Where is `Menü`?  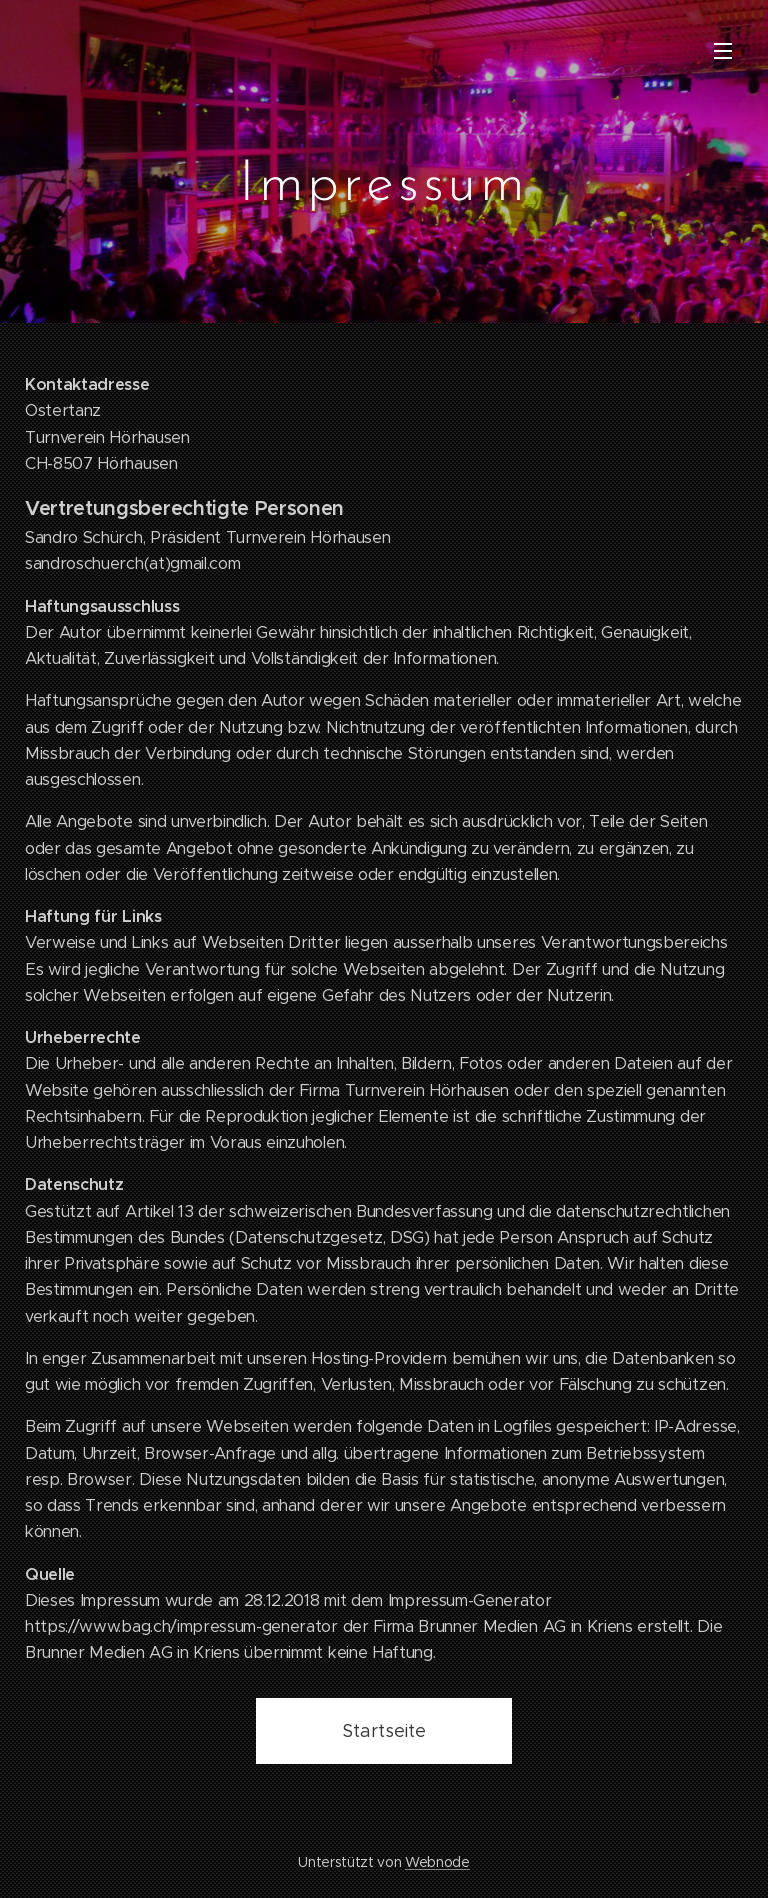 Menü is located at coordinates (723, 51).